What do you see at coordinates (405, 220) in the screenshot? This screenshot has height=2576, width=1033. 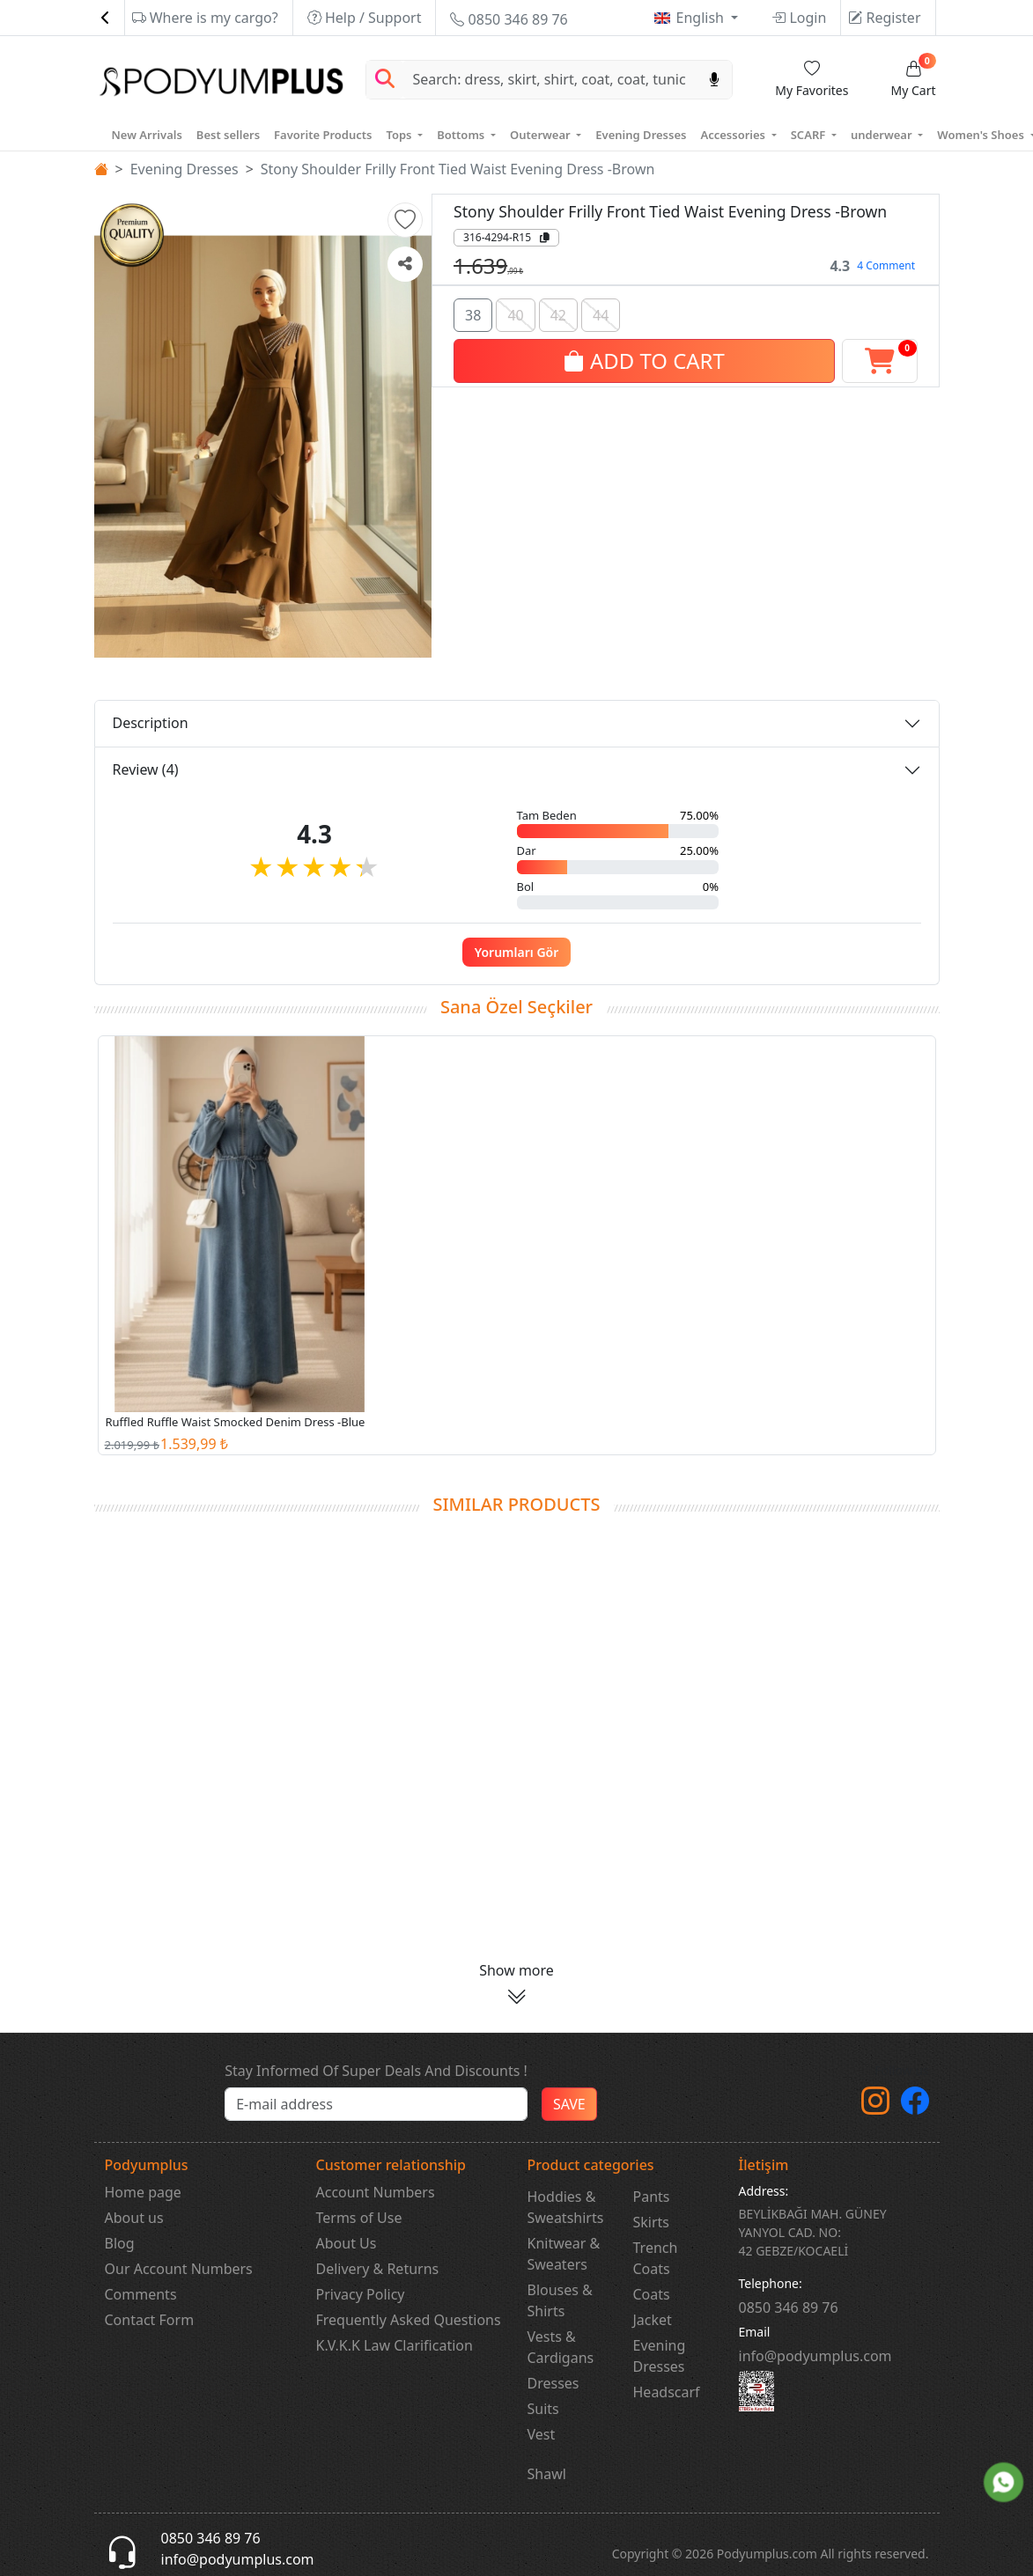 I see `[button]` at bounding box center [405, 220].